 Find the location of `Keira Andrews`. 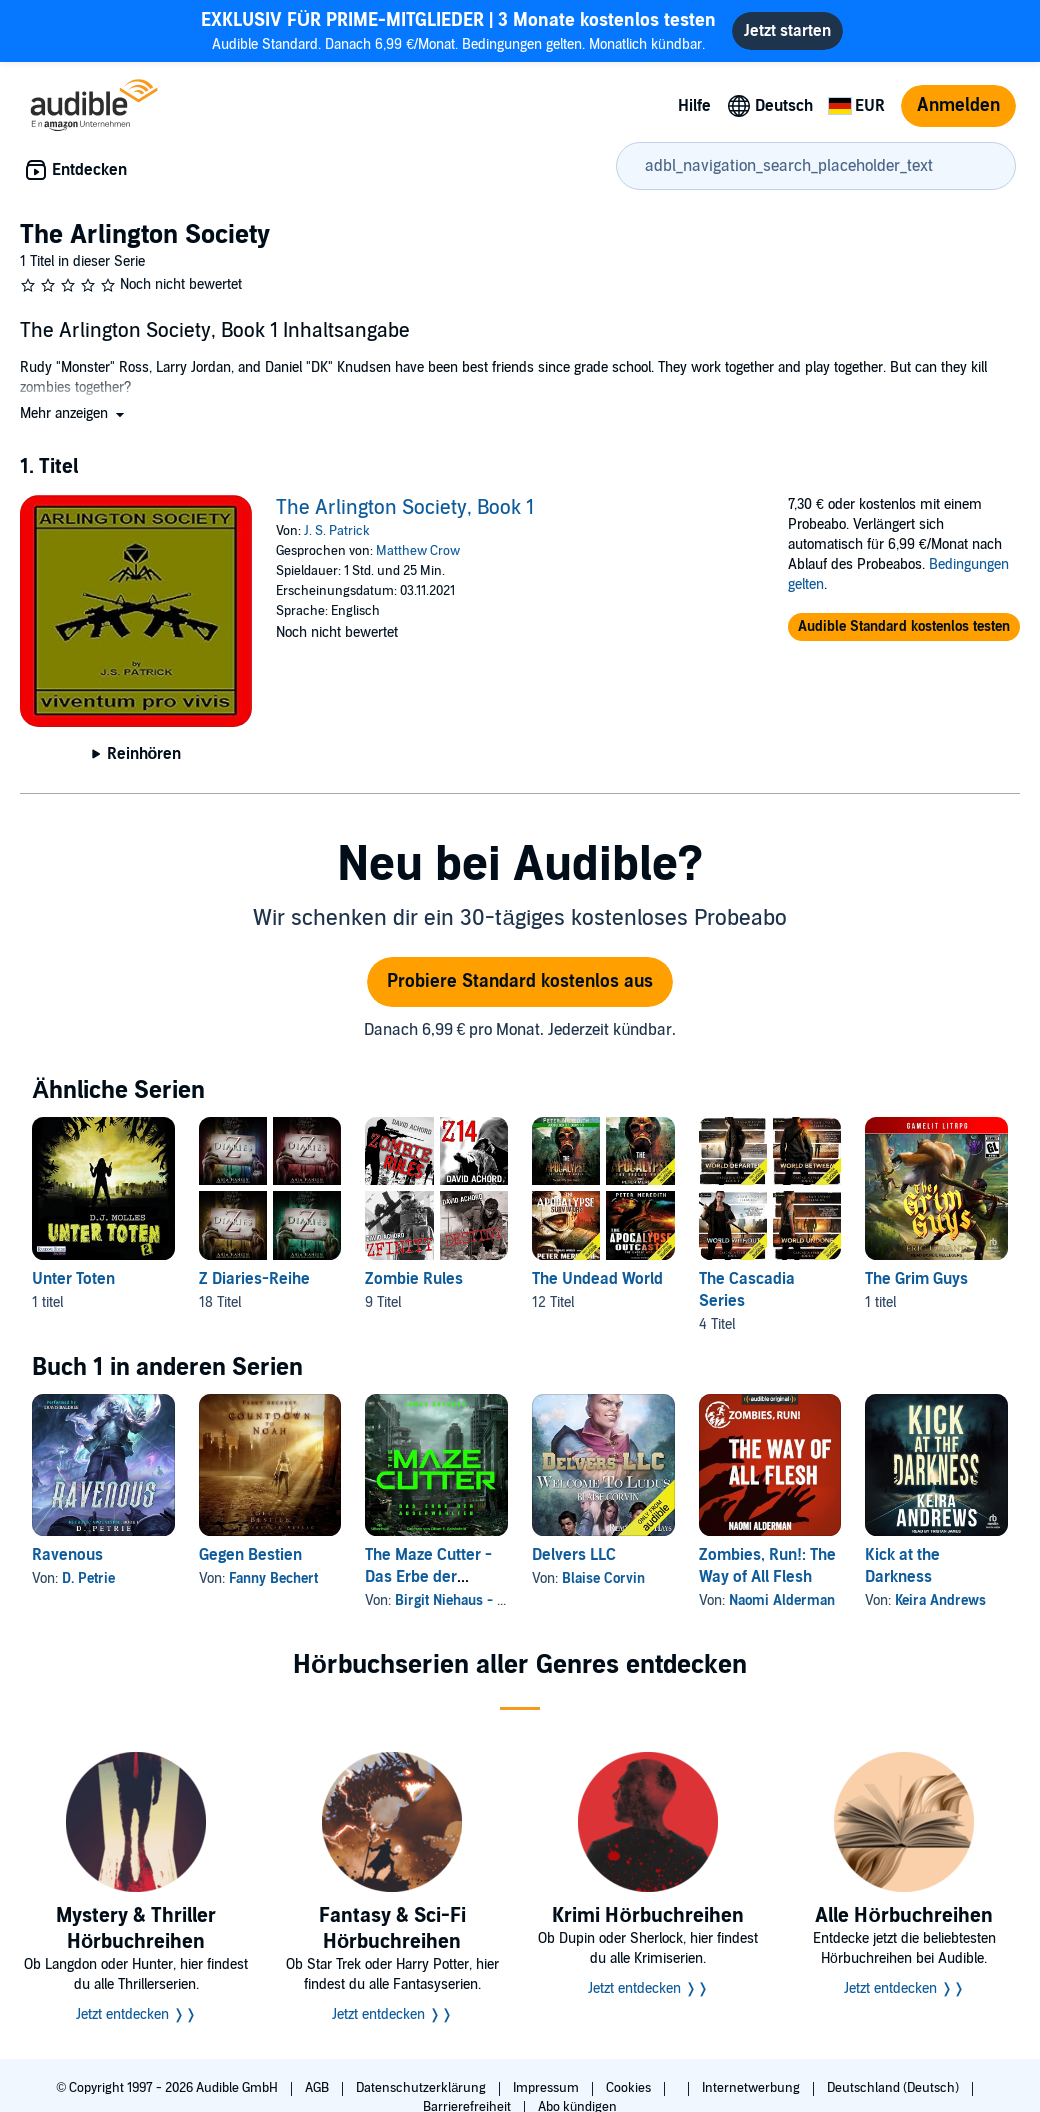

Keira Andrews is located at coordinates (940, 1600).